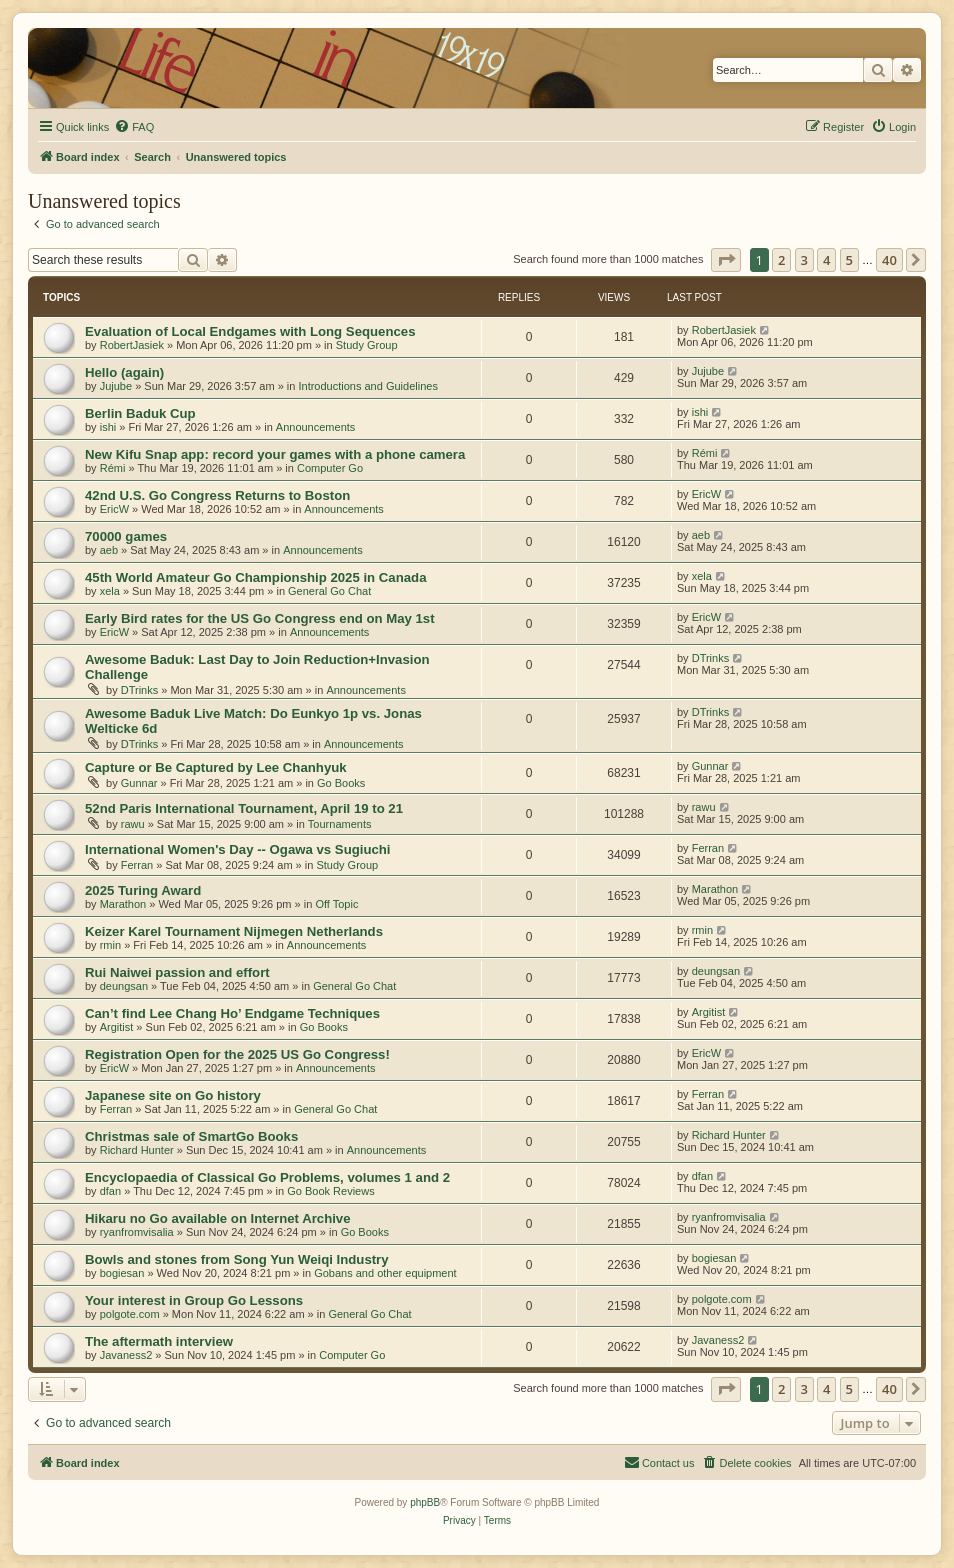 The width and height of the screenshot is (954, 1568). What do you see at coordinates (250, 331) in the screenshot?
I see `Evaluation of Local Endgames with Long Sequences` at bounding box center [250, 331].